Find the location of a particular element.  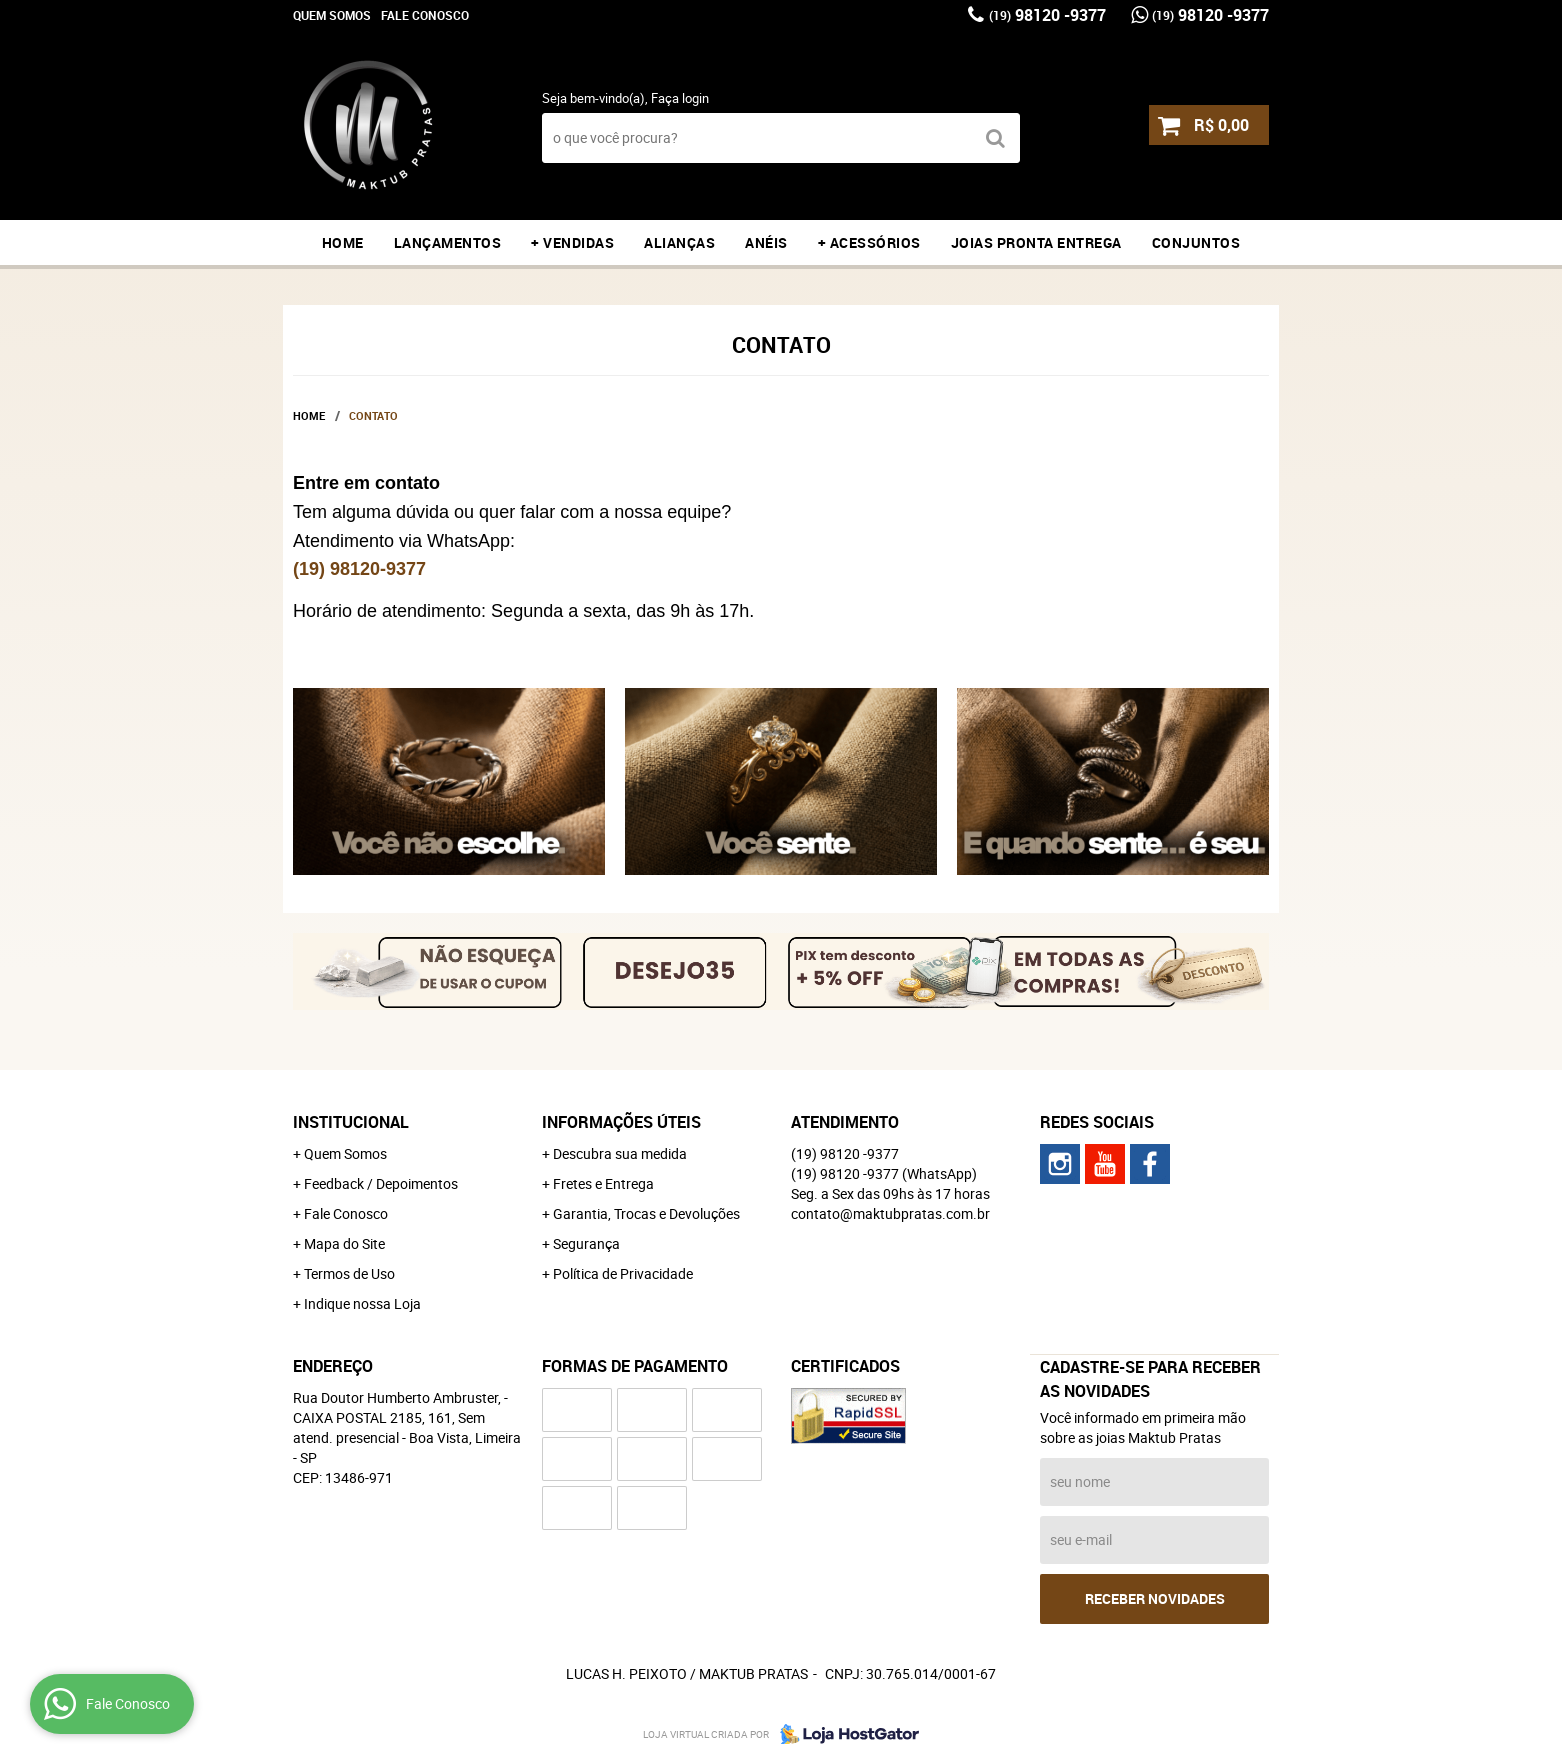

ANÉIS is located at coordinates (766, 242).